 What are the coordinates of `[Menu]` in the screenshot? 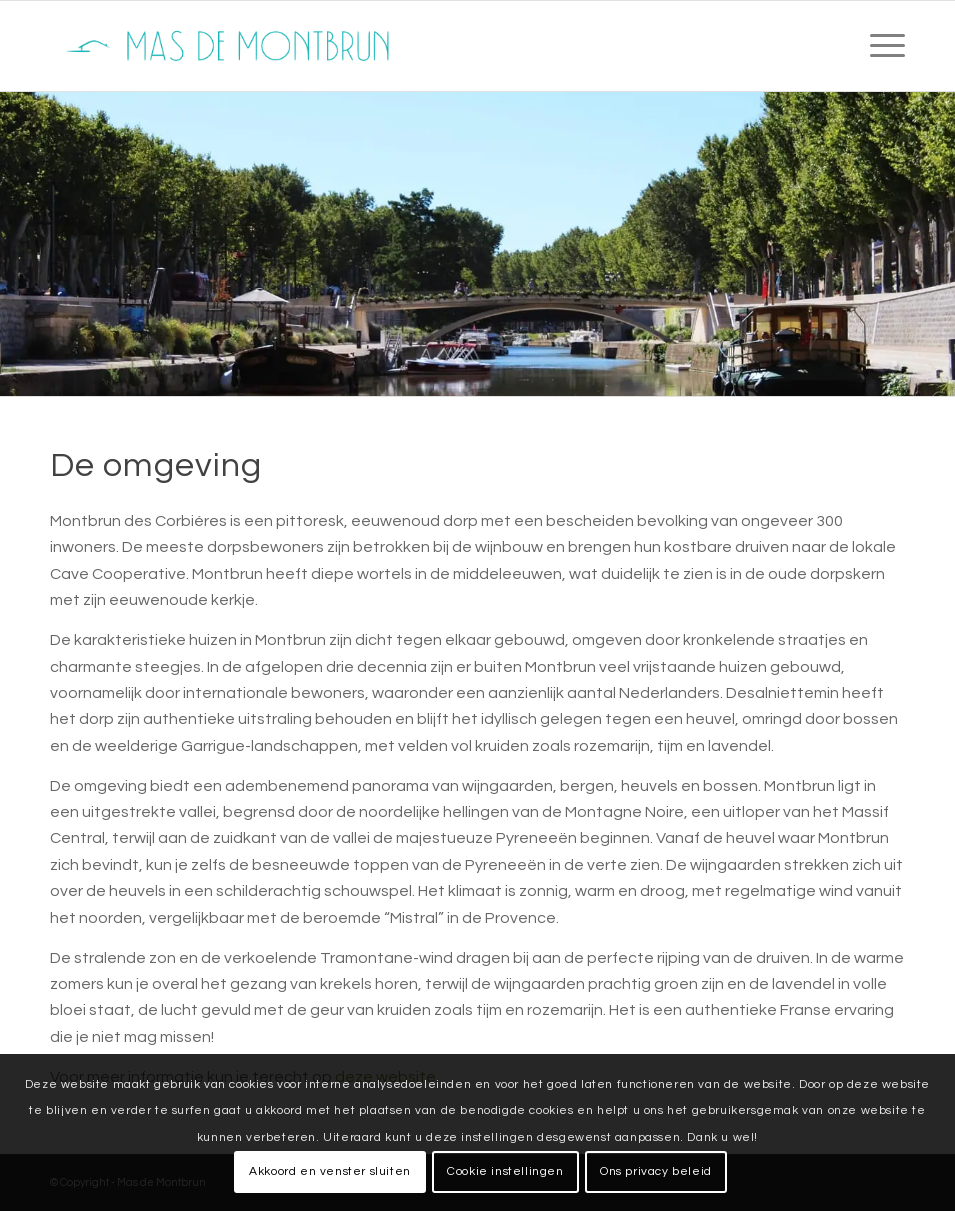 It's located at (877, 46).